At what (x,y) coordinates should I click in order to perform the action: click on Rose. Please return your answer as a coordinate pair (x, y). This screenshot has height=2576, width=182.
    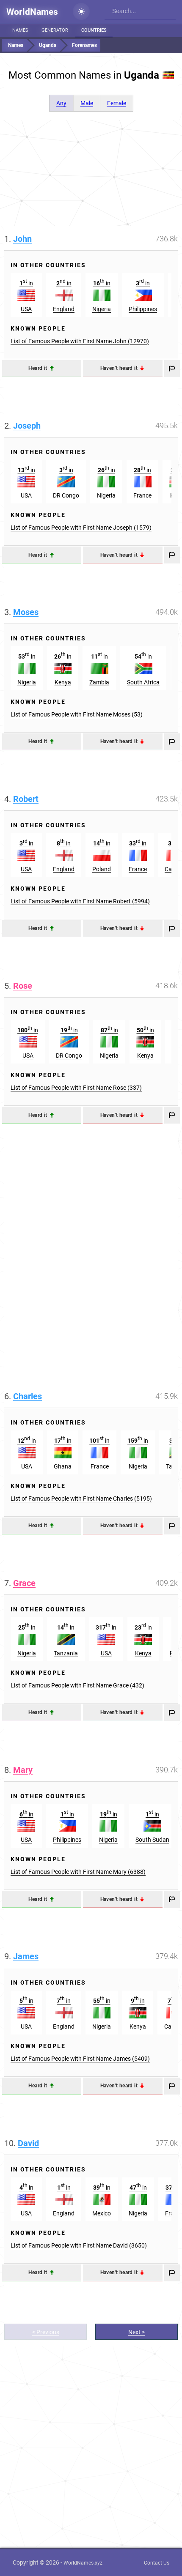
    Looking at the image, I should click on (22, 986).